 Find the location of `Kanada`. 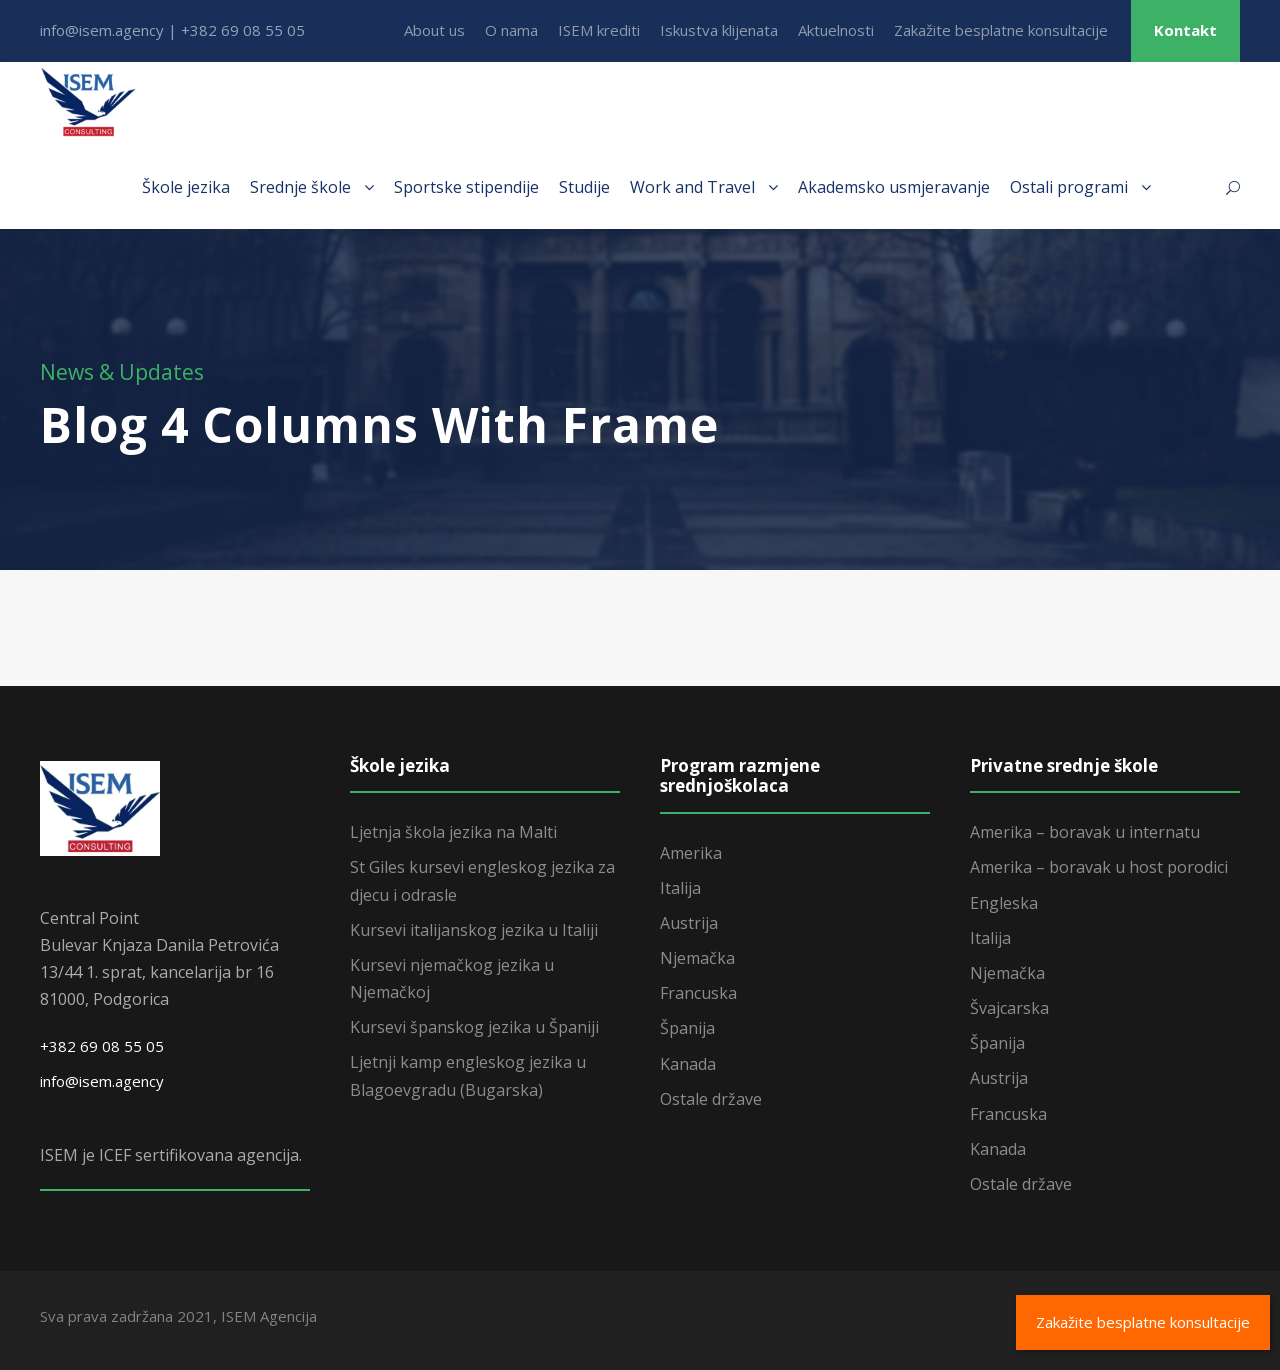

Kanada is located at coordinates (688, 1064).